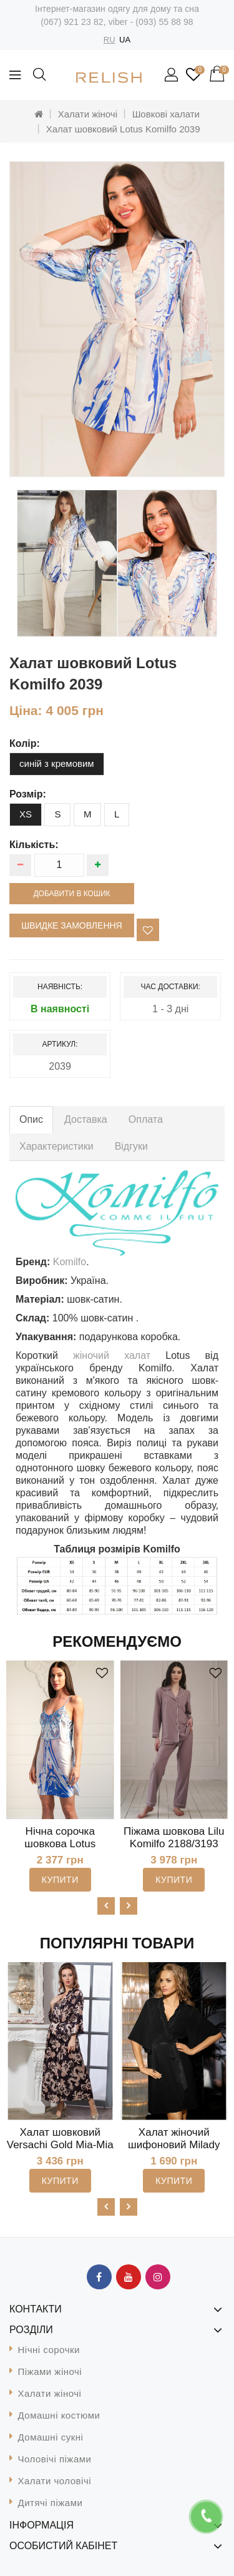 This screenshot has width=234, height=2576. What do you see at coordinates (124, 39) in the screenshot?
I see `UA` at bounding box center [124, 39].